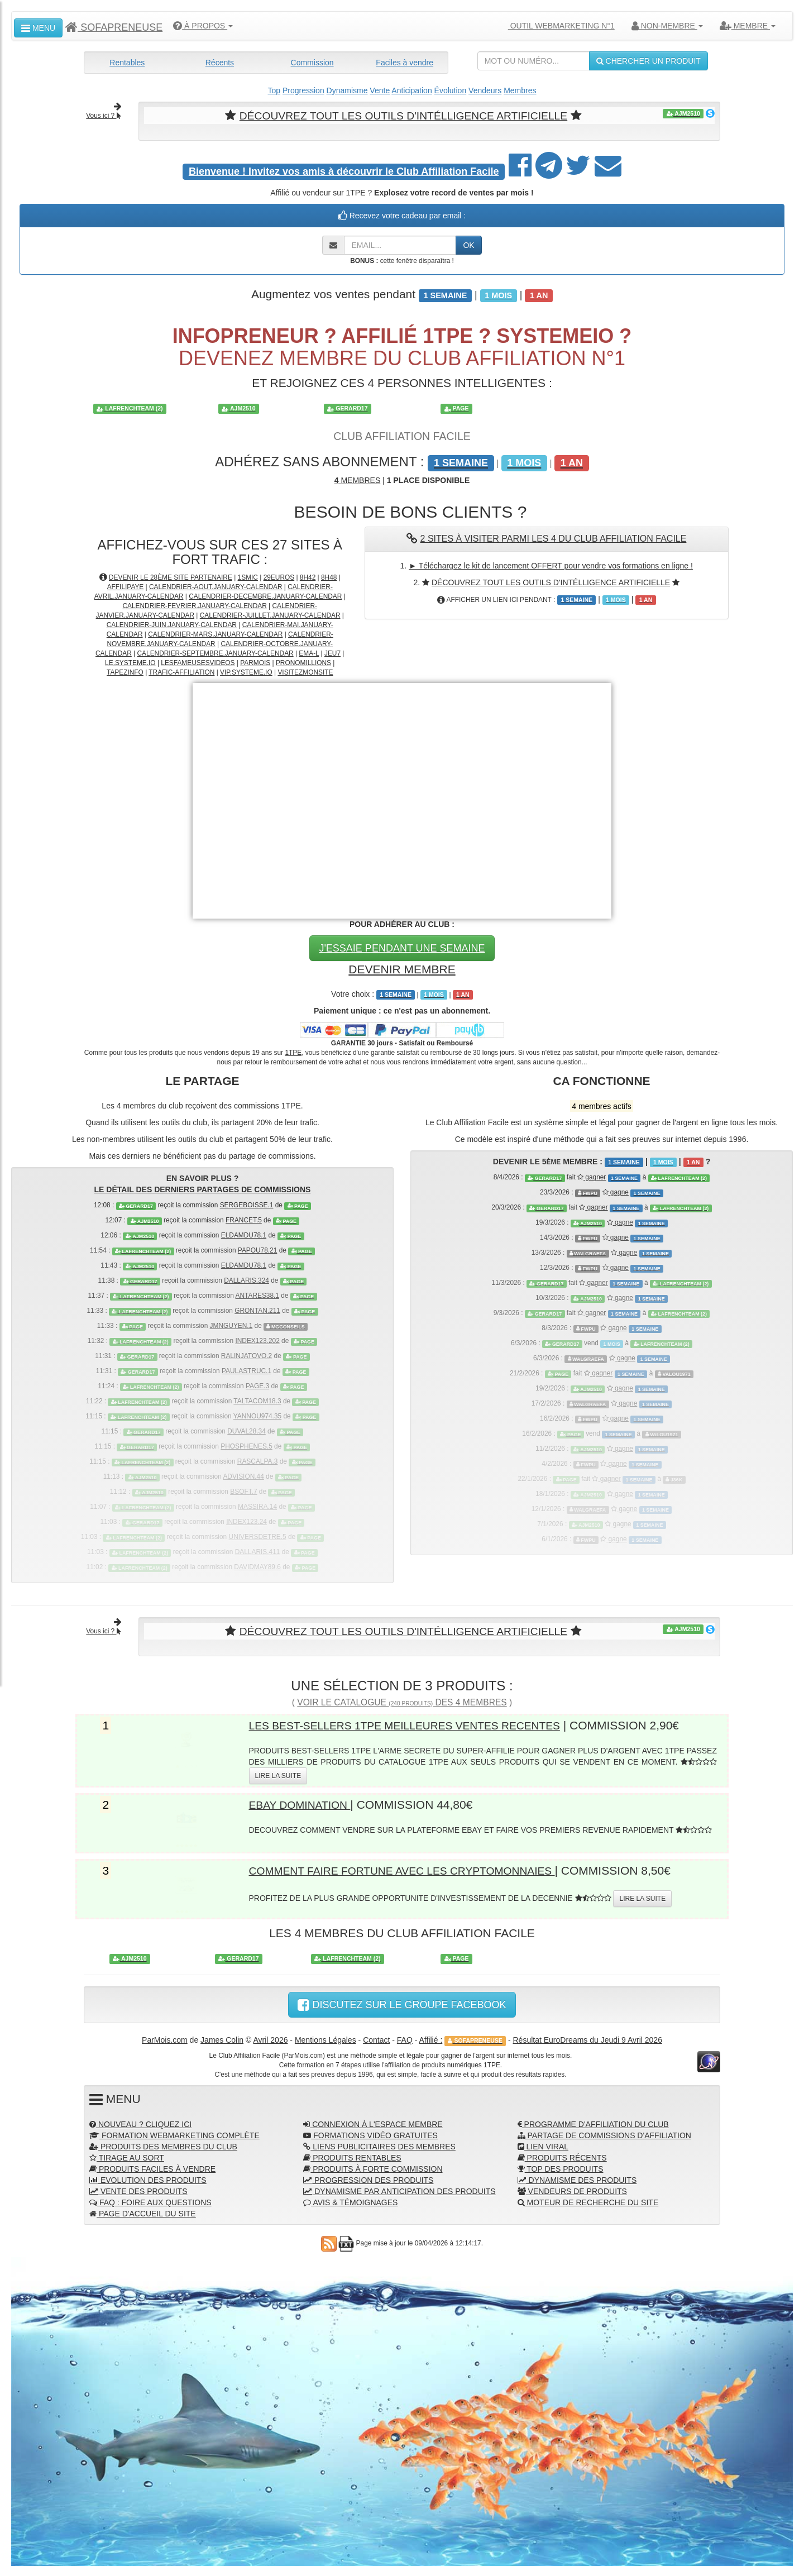  I want to click on Contact, so click(376, 2038).